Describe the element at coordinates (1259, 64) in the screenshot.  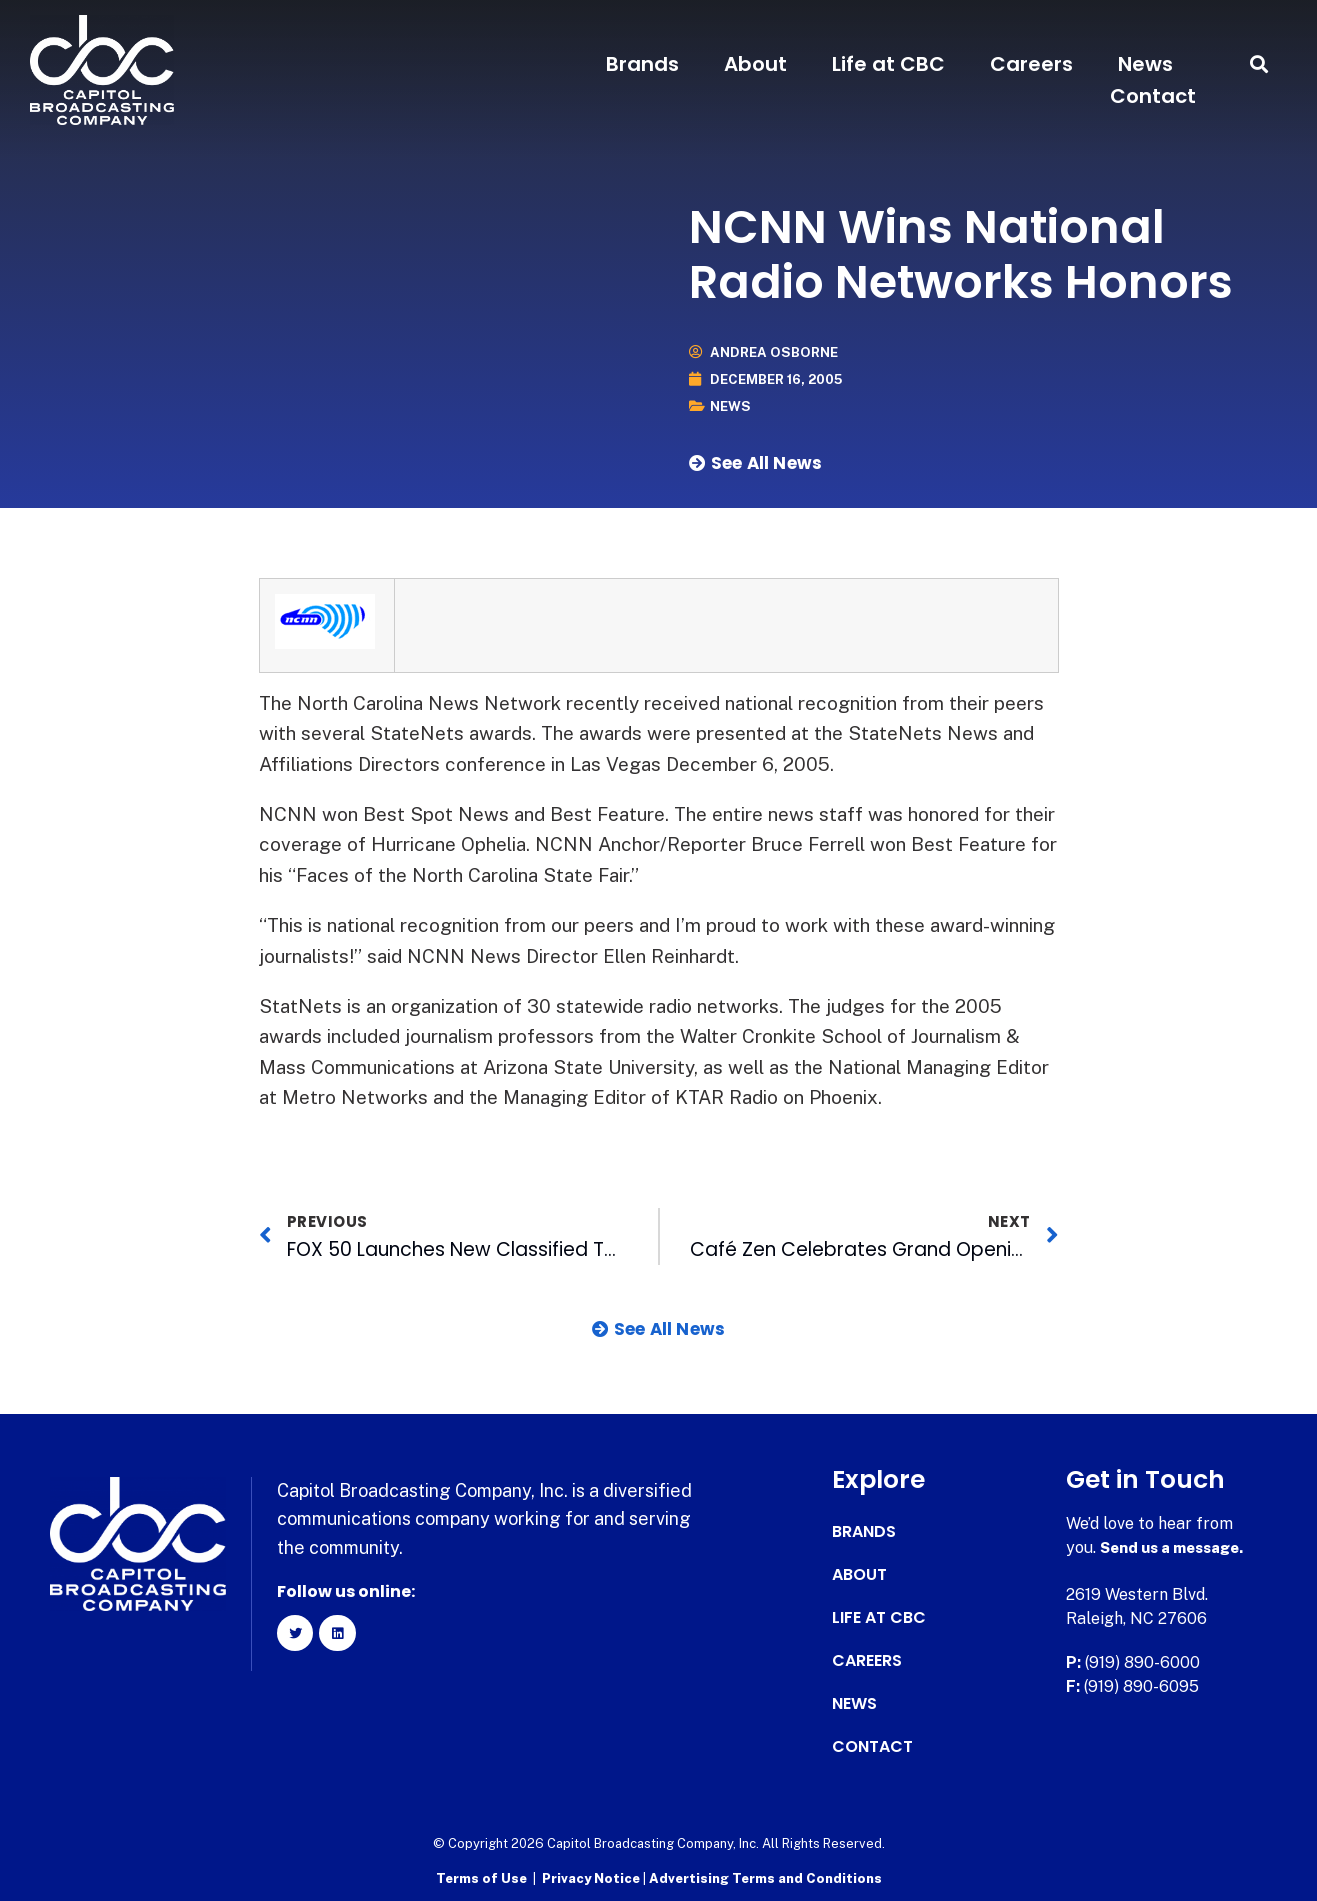
I see `[button]` at that location.